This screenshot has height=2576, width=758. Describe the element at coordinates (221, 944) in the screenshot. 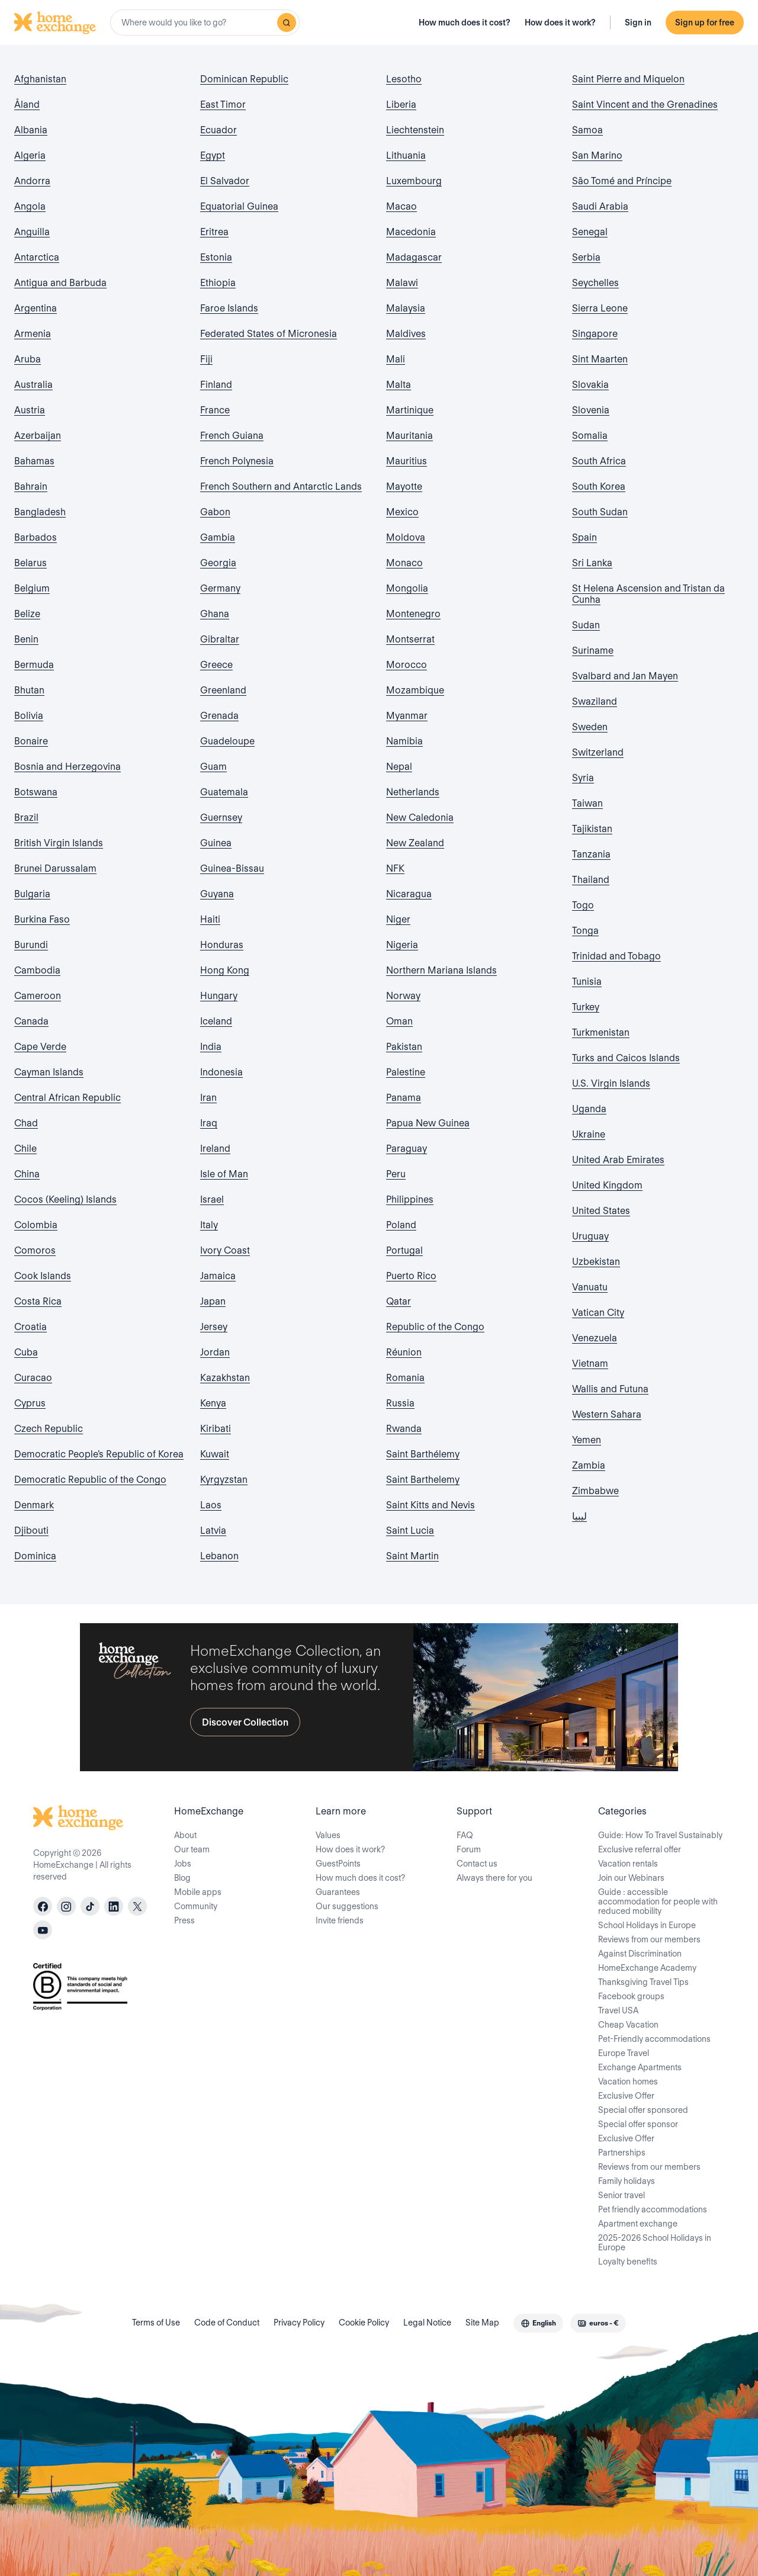

I see `Honduras` at that location.